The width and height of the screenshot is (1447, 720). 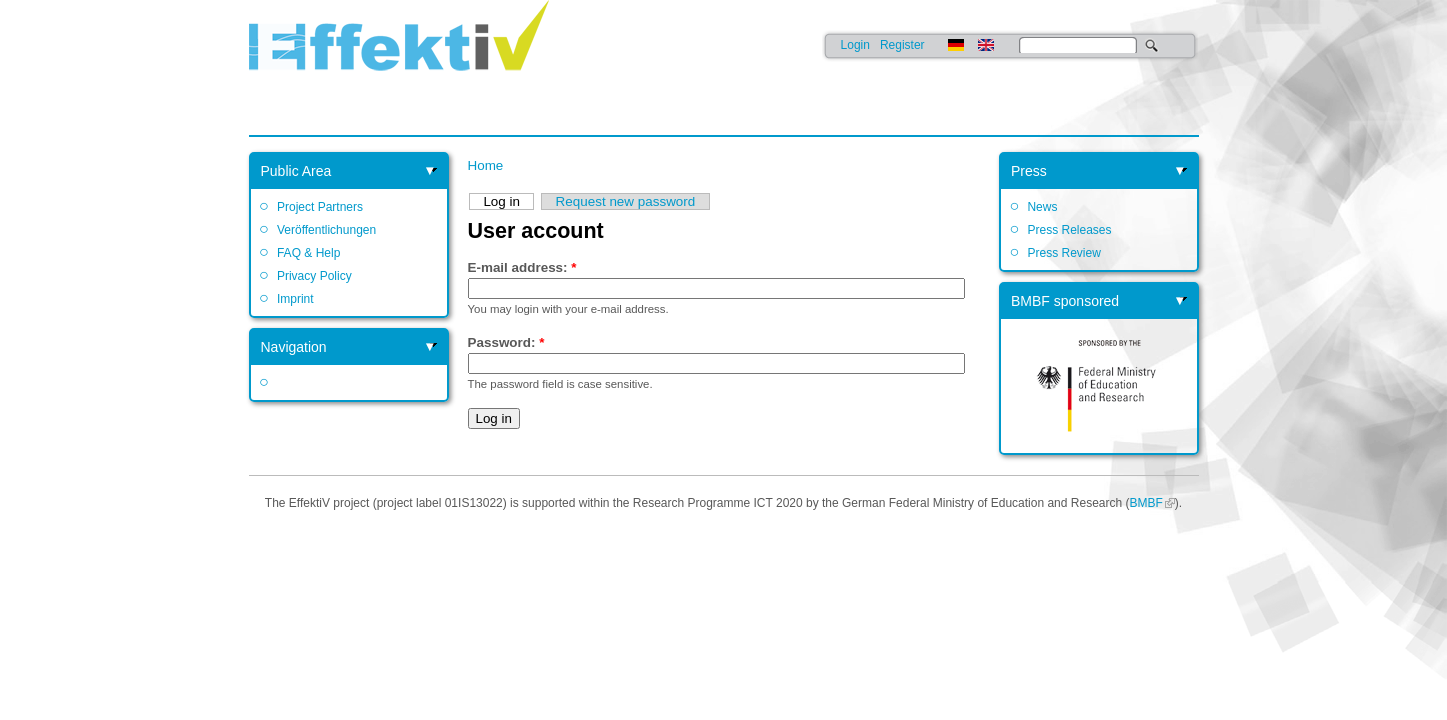 I want to click on Home, so click(x=486, y=165).